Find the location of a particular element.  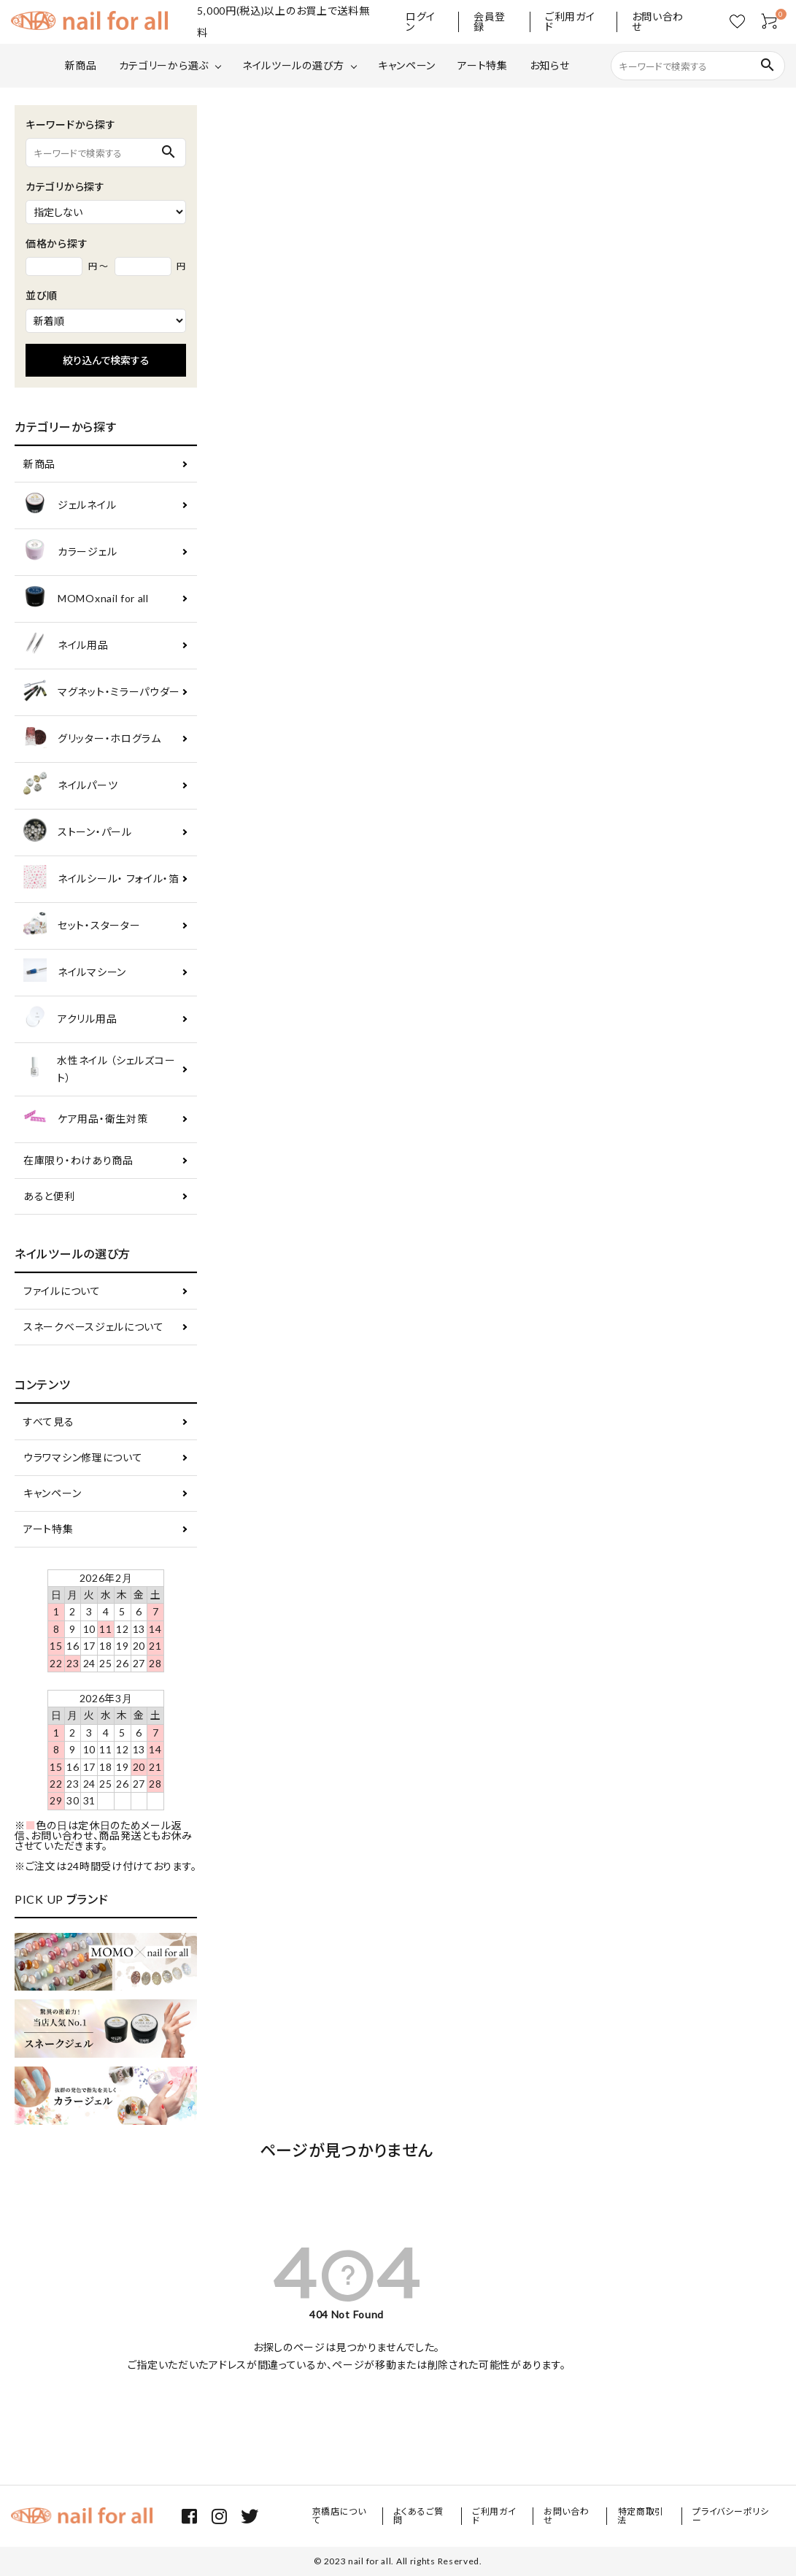

ネイル用品 is located at coordinates (66, 645).